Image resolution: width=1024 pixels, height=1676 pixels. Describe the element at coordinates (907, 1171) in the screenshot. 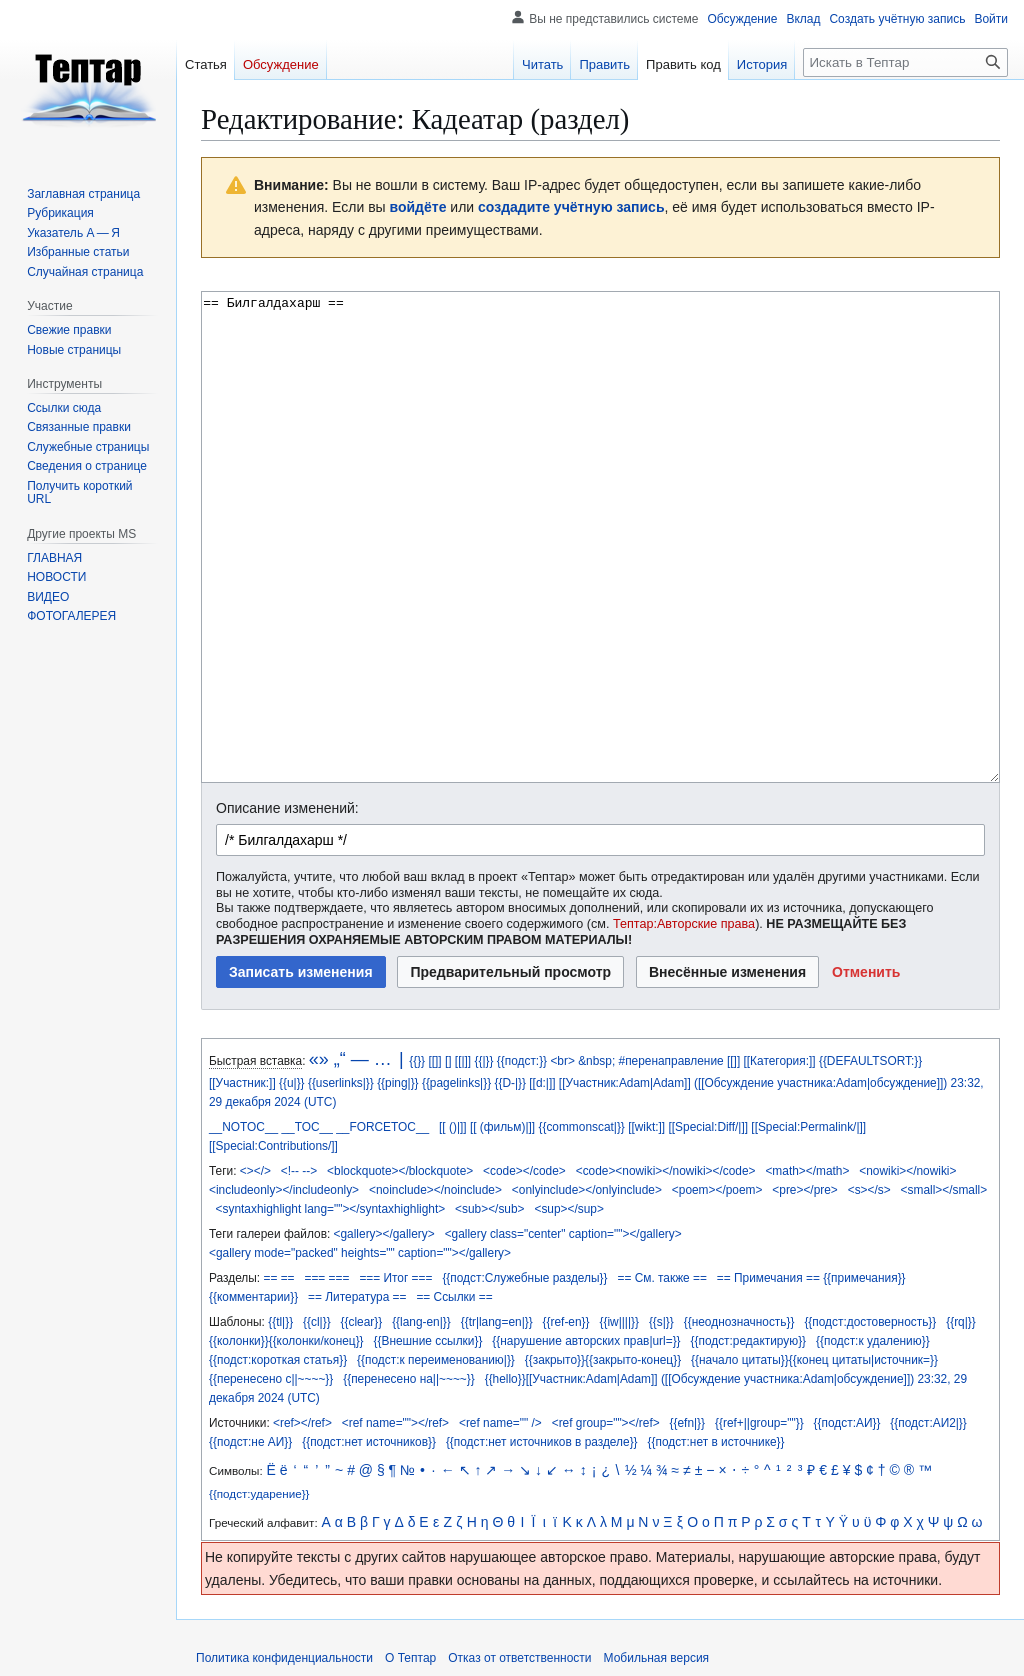

I see `<nowiki></nowiki>` at that location.